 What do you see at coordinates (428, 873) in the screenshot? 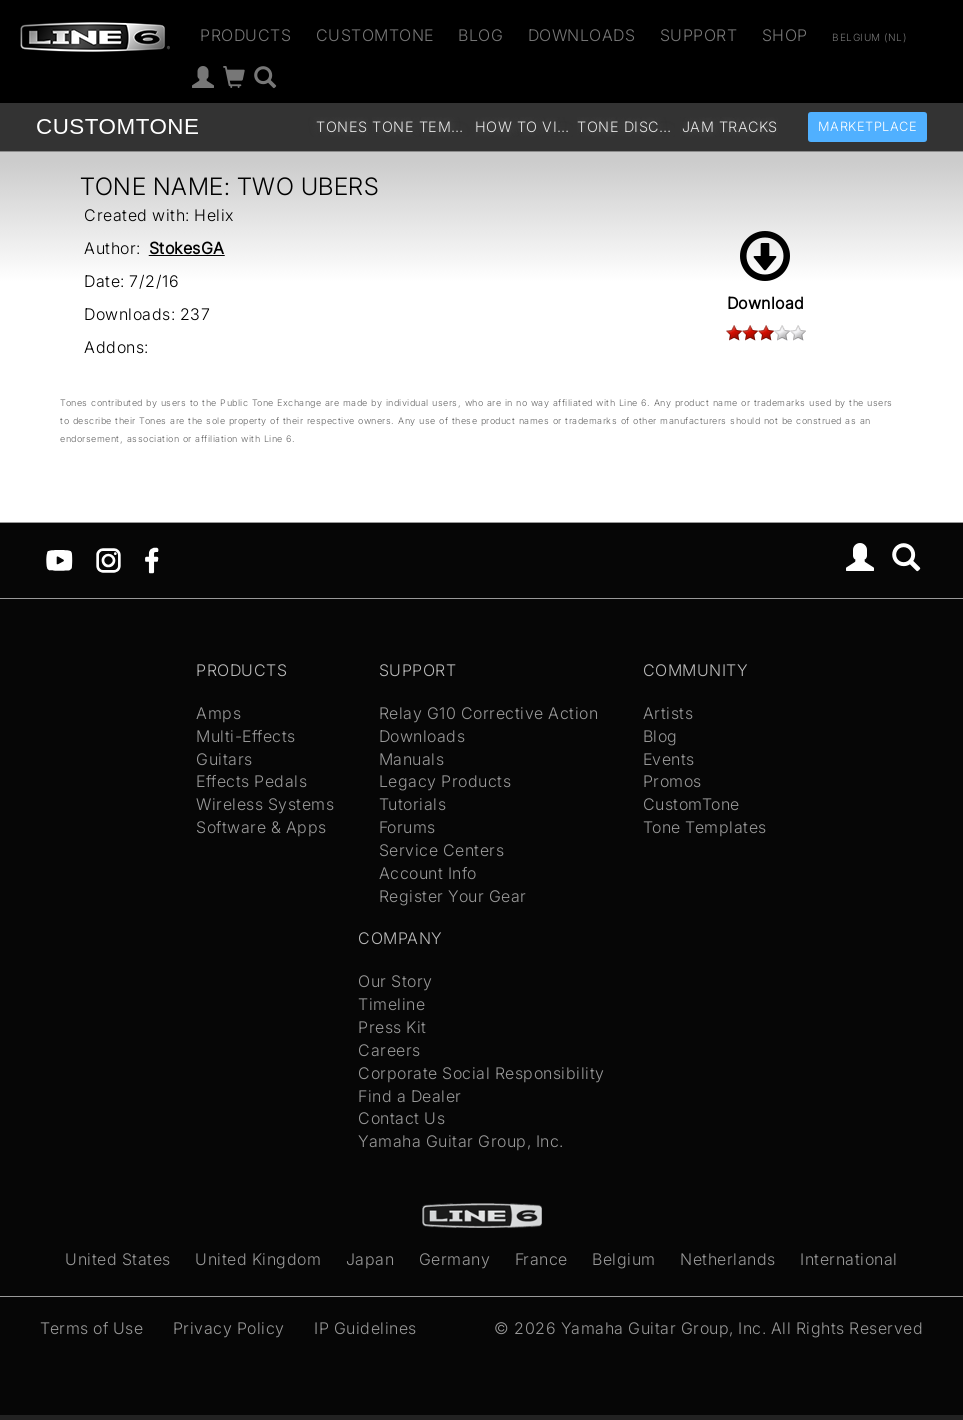
I see `Account Info` at bounding box center [428, 873].